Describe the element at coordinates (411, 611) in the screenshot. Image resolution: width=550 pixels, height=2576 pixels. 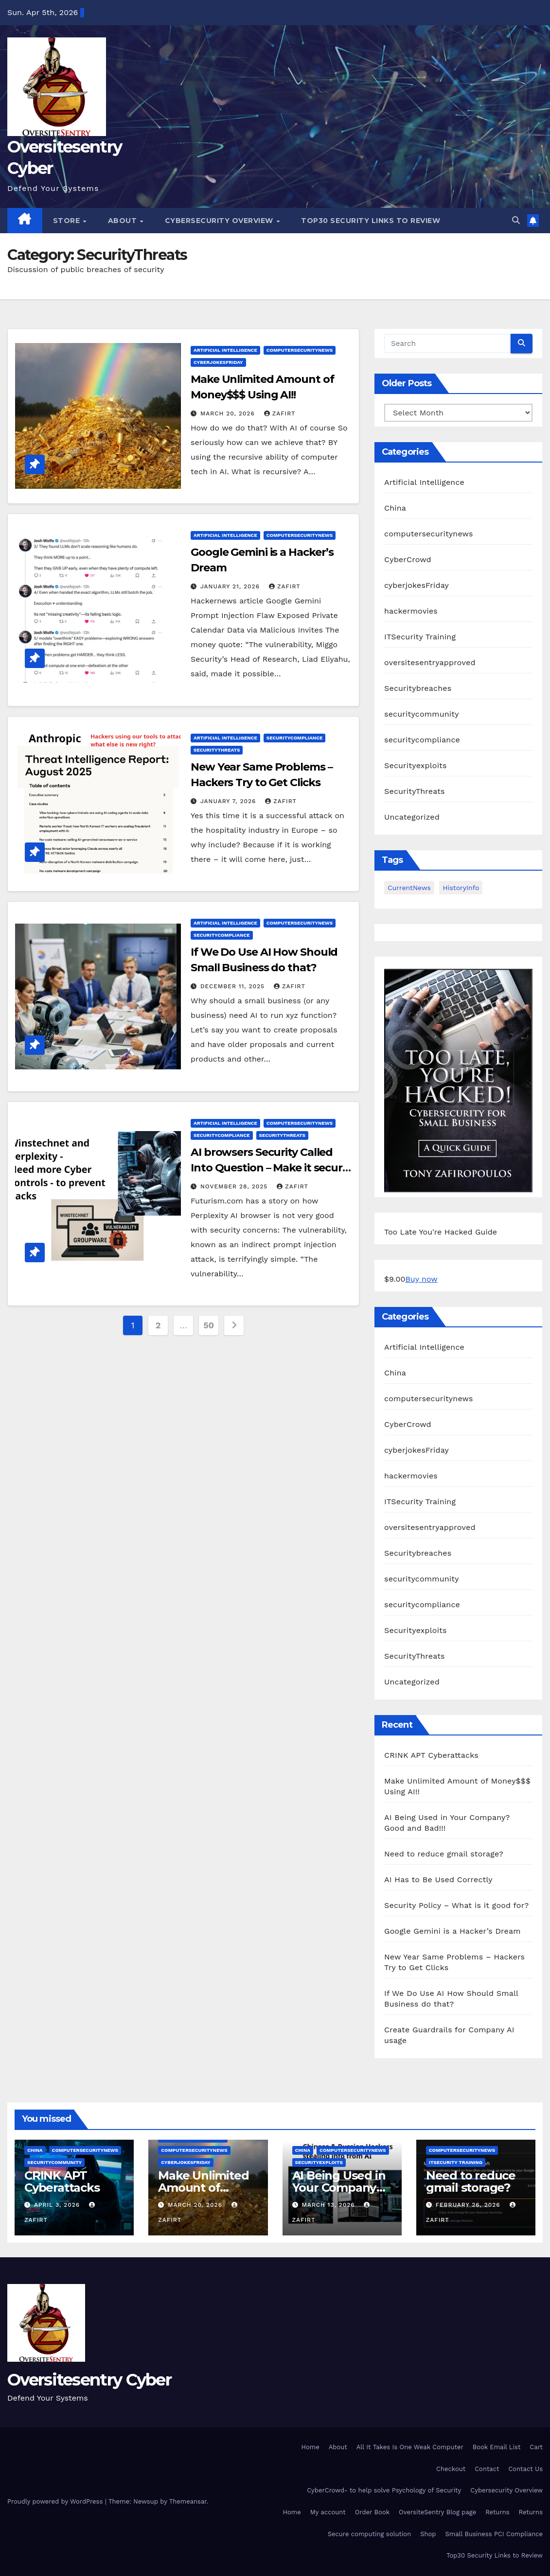
I see `hackermovies` at that location.